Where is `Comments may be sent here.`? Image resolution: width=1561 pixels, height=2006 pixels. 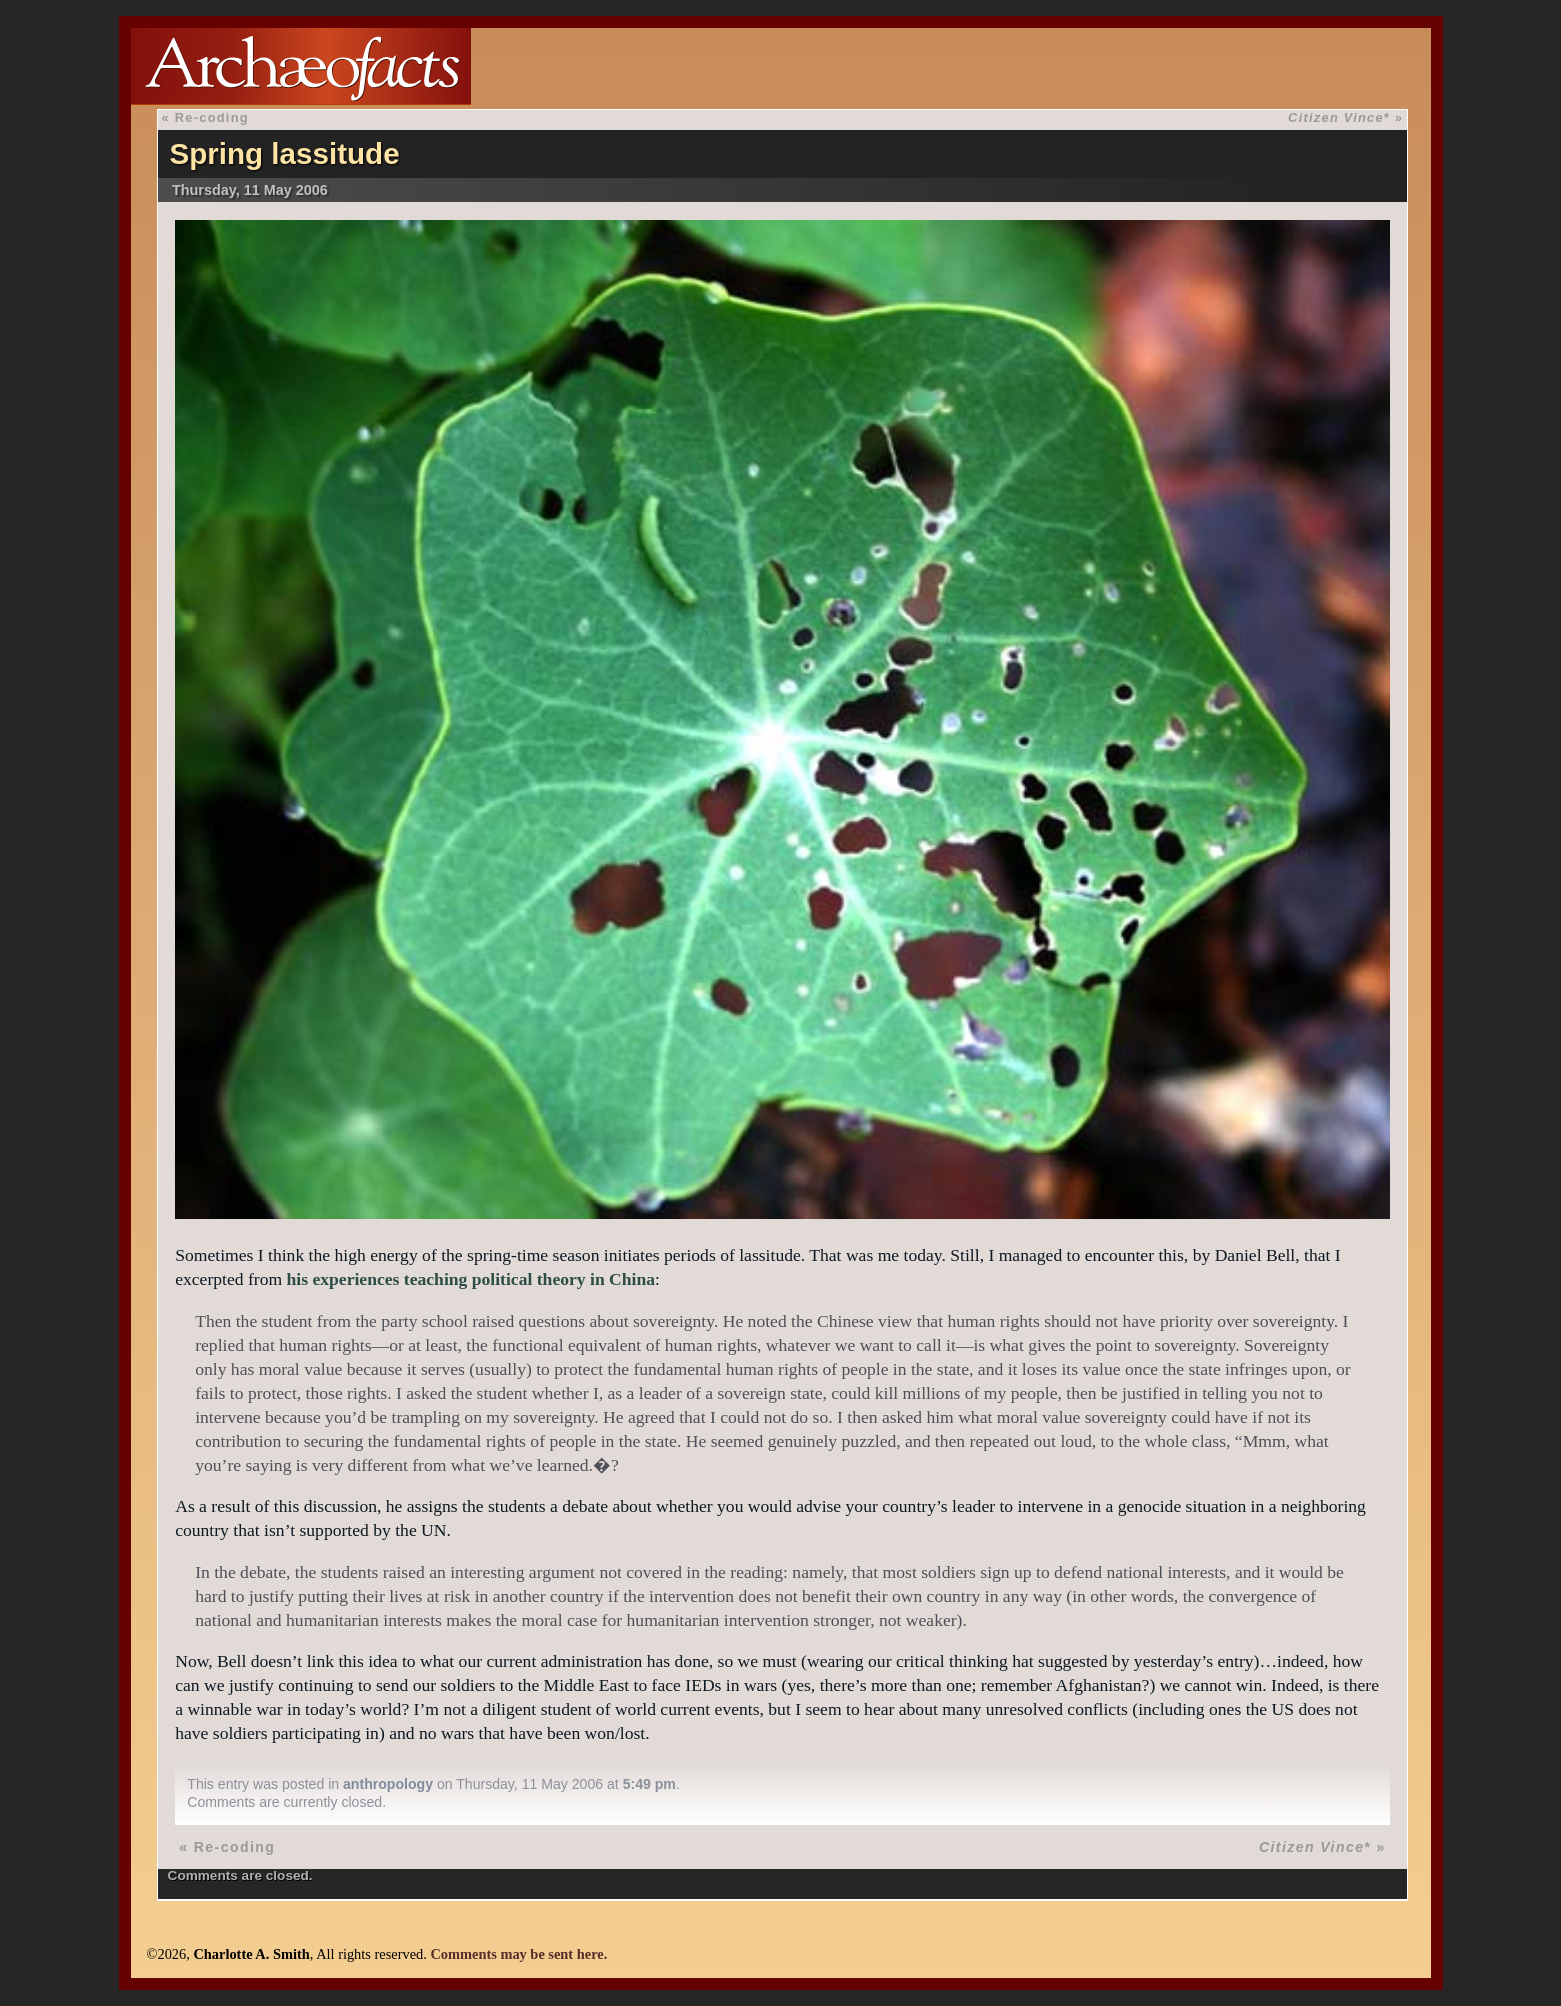 Comments may be sent here. is located at coordinates (518, 1954).